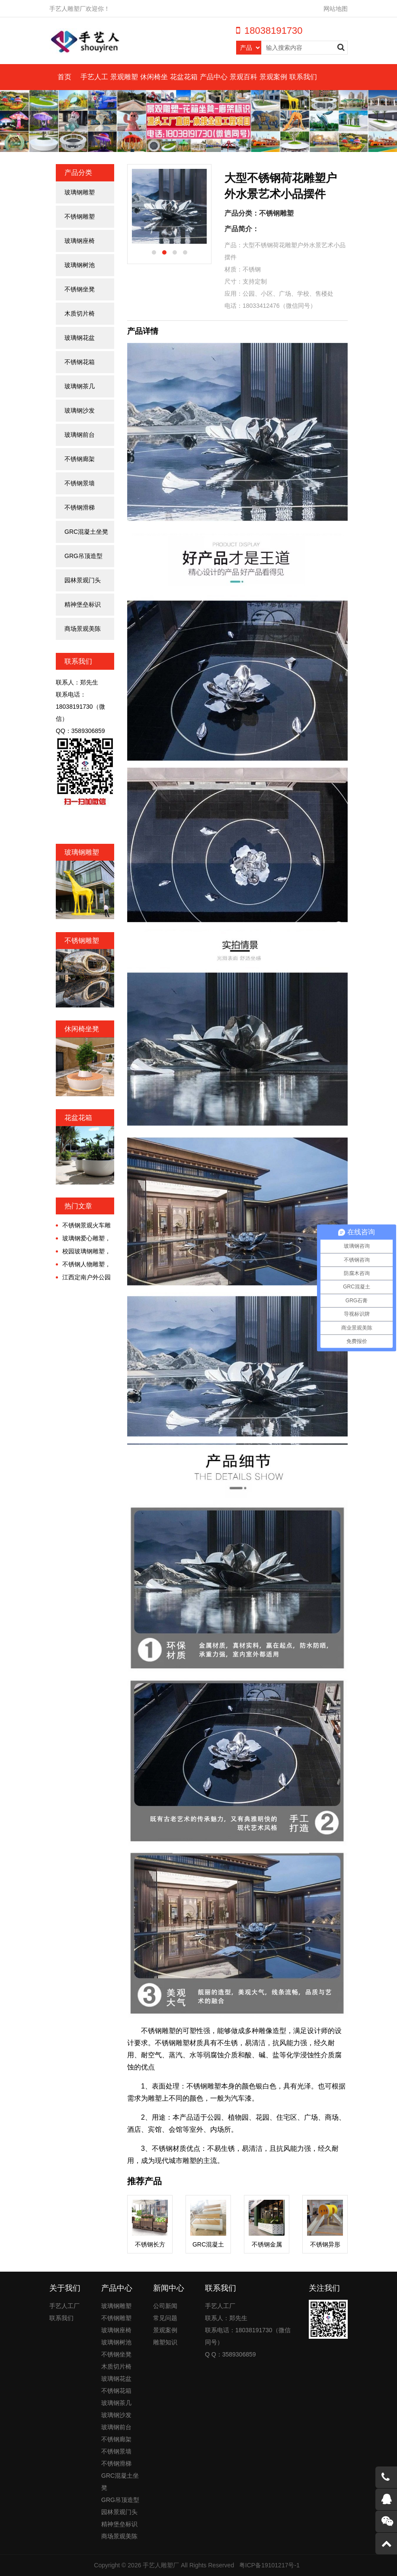 Image resolution: width=397 pixels, height=2576 pixels. I want to click on 园林景观门头, so click(82, 580).